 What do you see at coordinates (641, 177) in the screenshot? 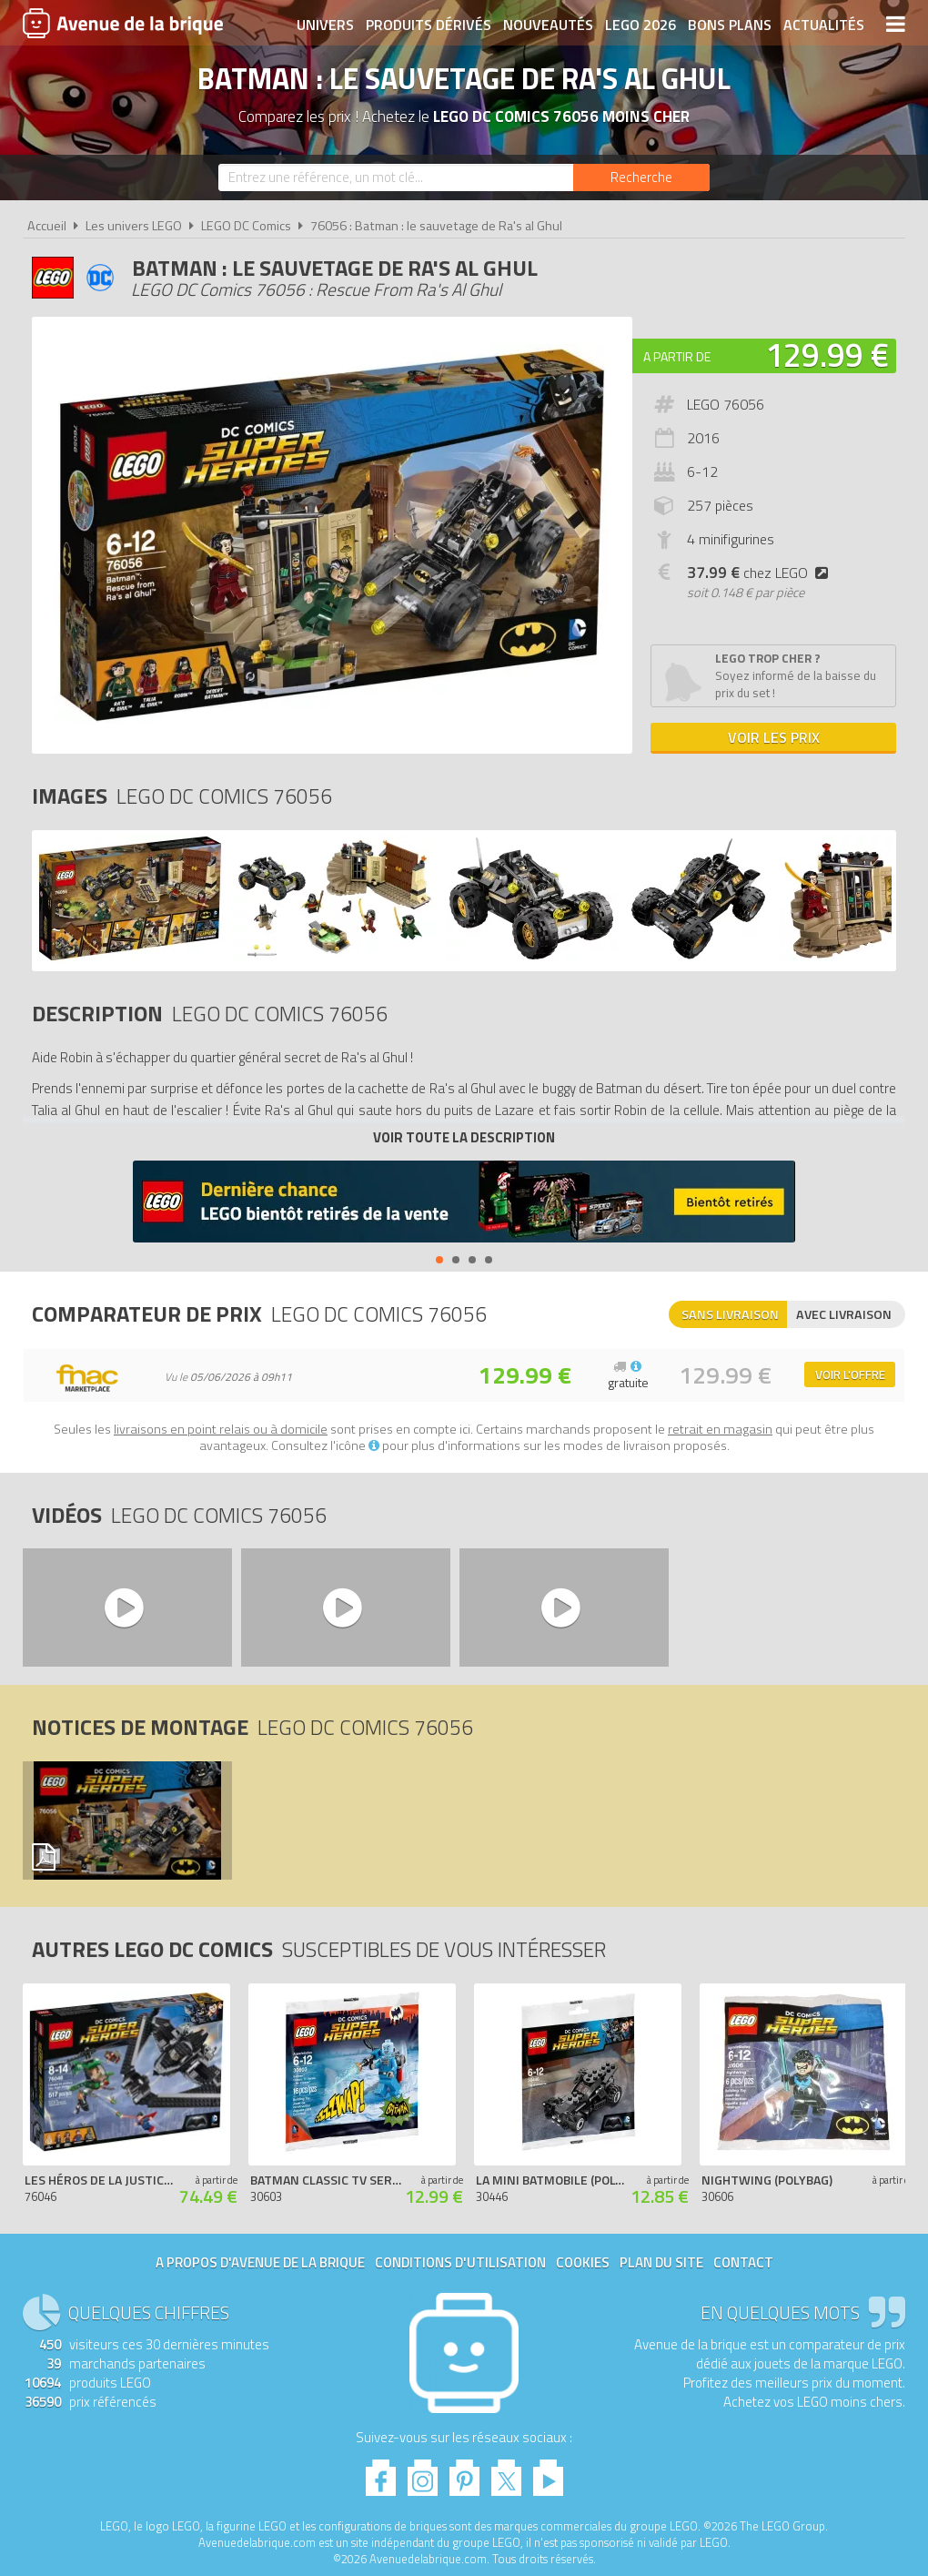
I see `[Rechercher]` at bounding box center [641, 177].